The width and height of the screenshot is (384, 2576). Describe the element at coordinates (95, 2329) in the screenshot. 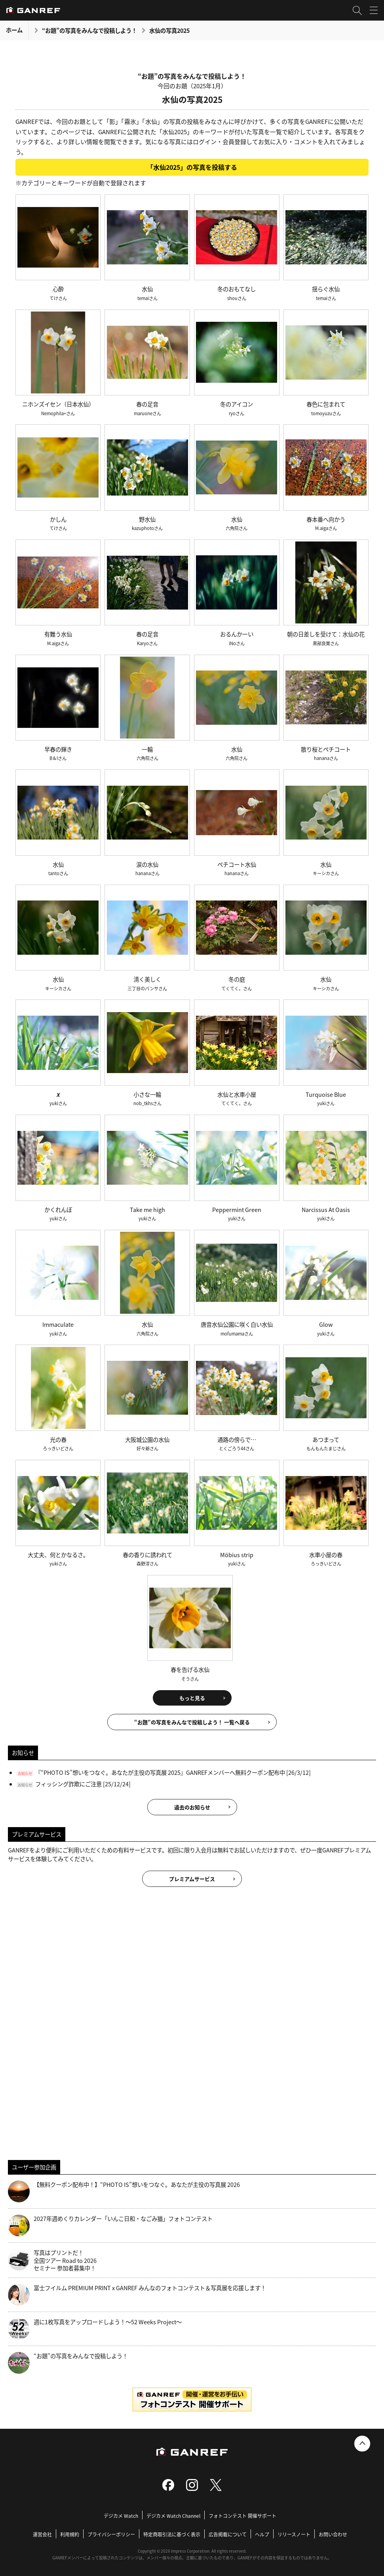

I see `週に1枚写真をアップロードしよう！～52 Weeks Project～` at that location.